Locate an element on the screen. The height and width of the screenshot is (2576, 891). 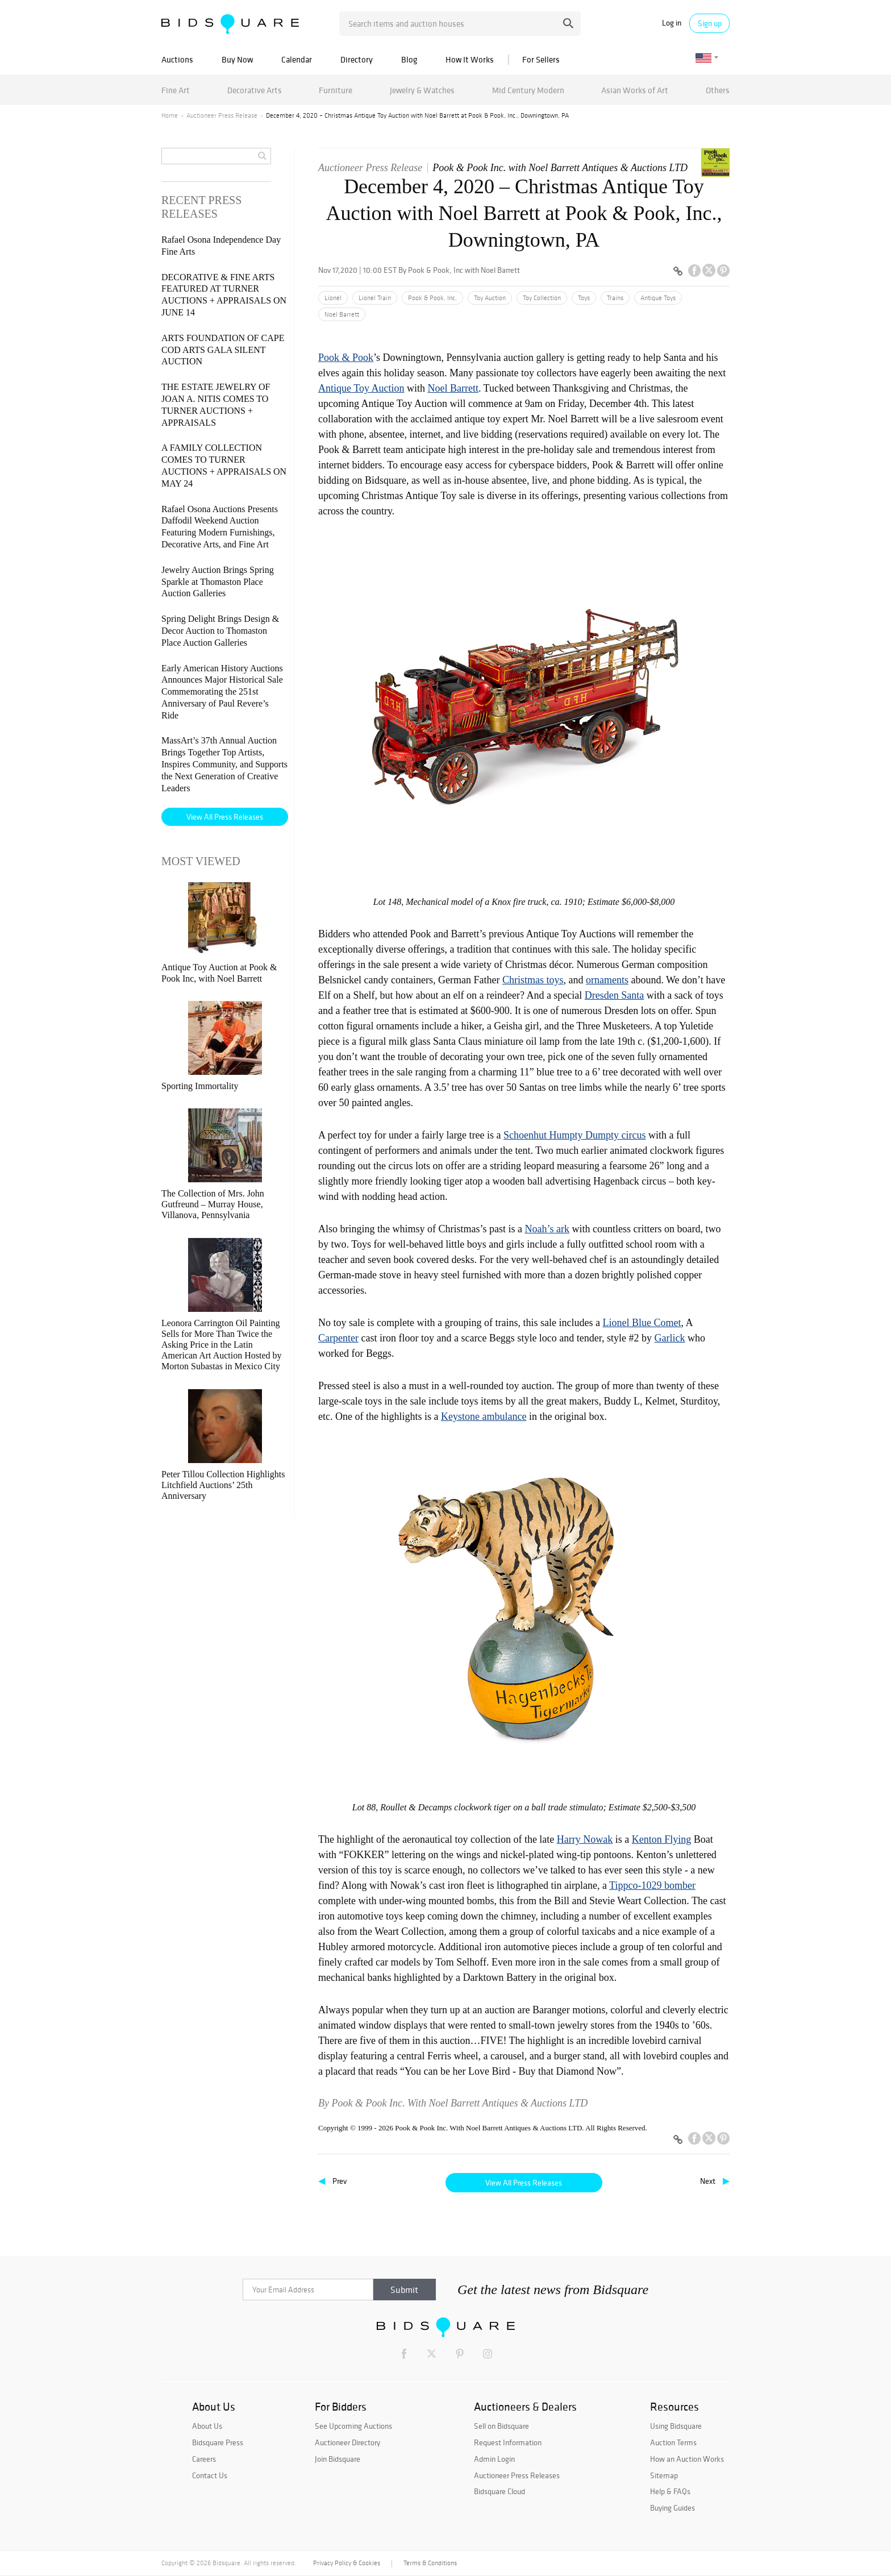
About Us is located at coordinates (207, 2426).